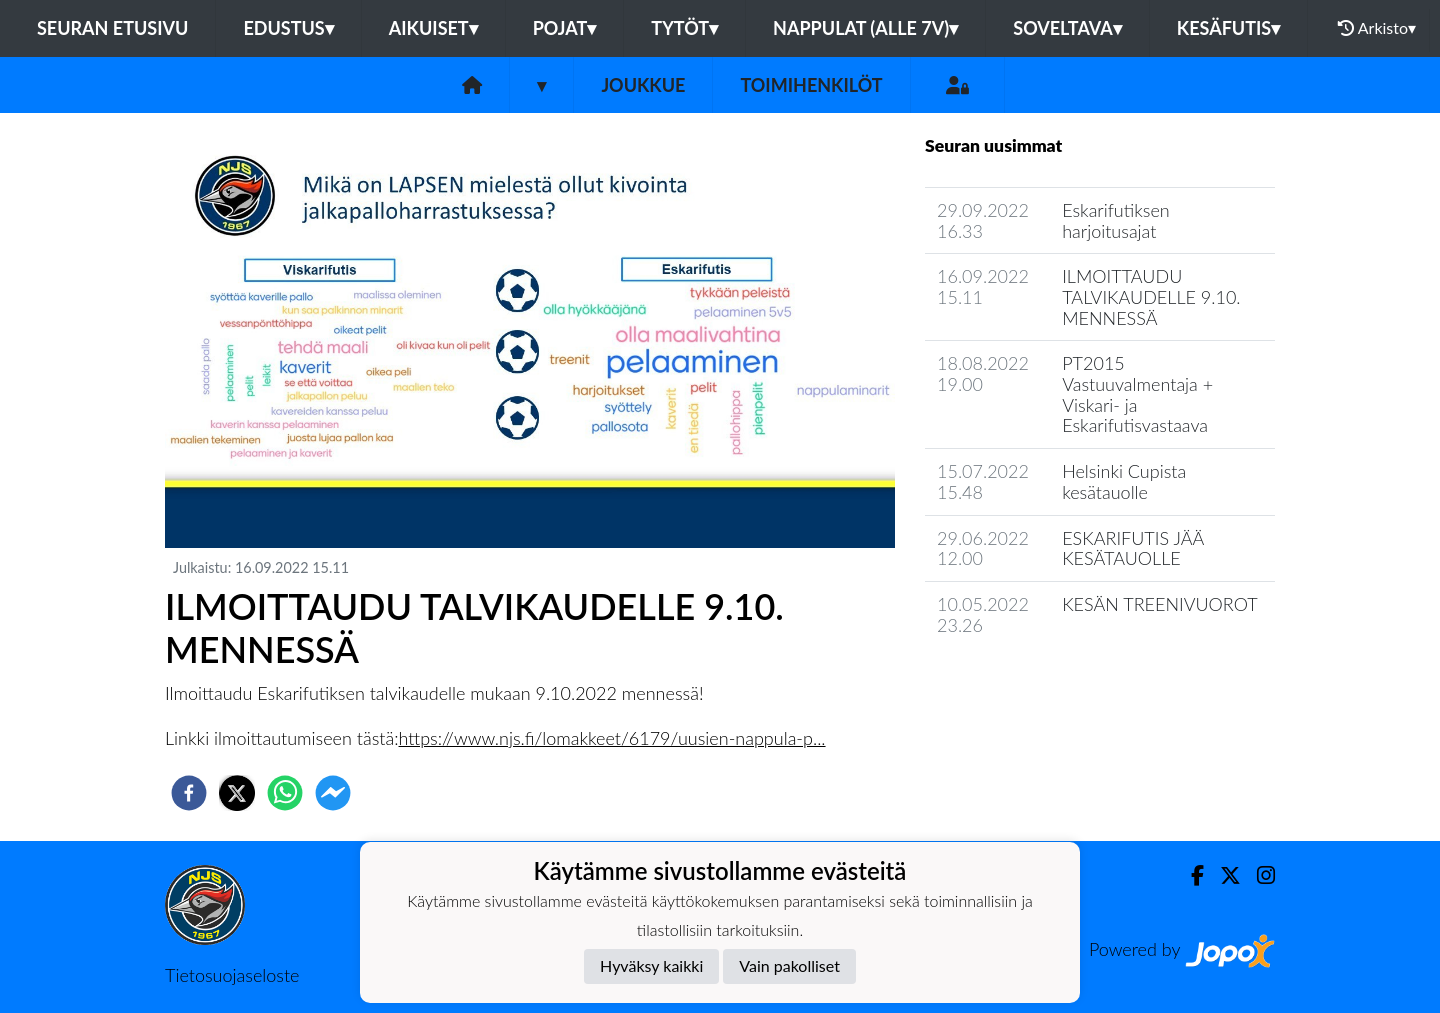  I want to click on Kesäfutis, so click(1228, 28).